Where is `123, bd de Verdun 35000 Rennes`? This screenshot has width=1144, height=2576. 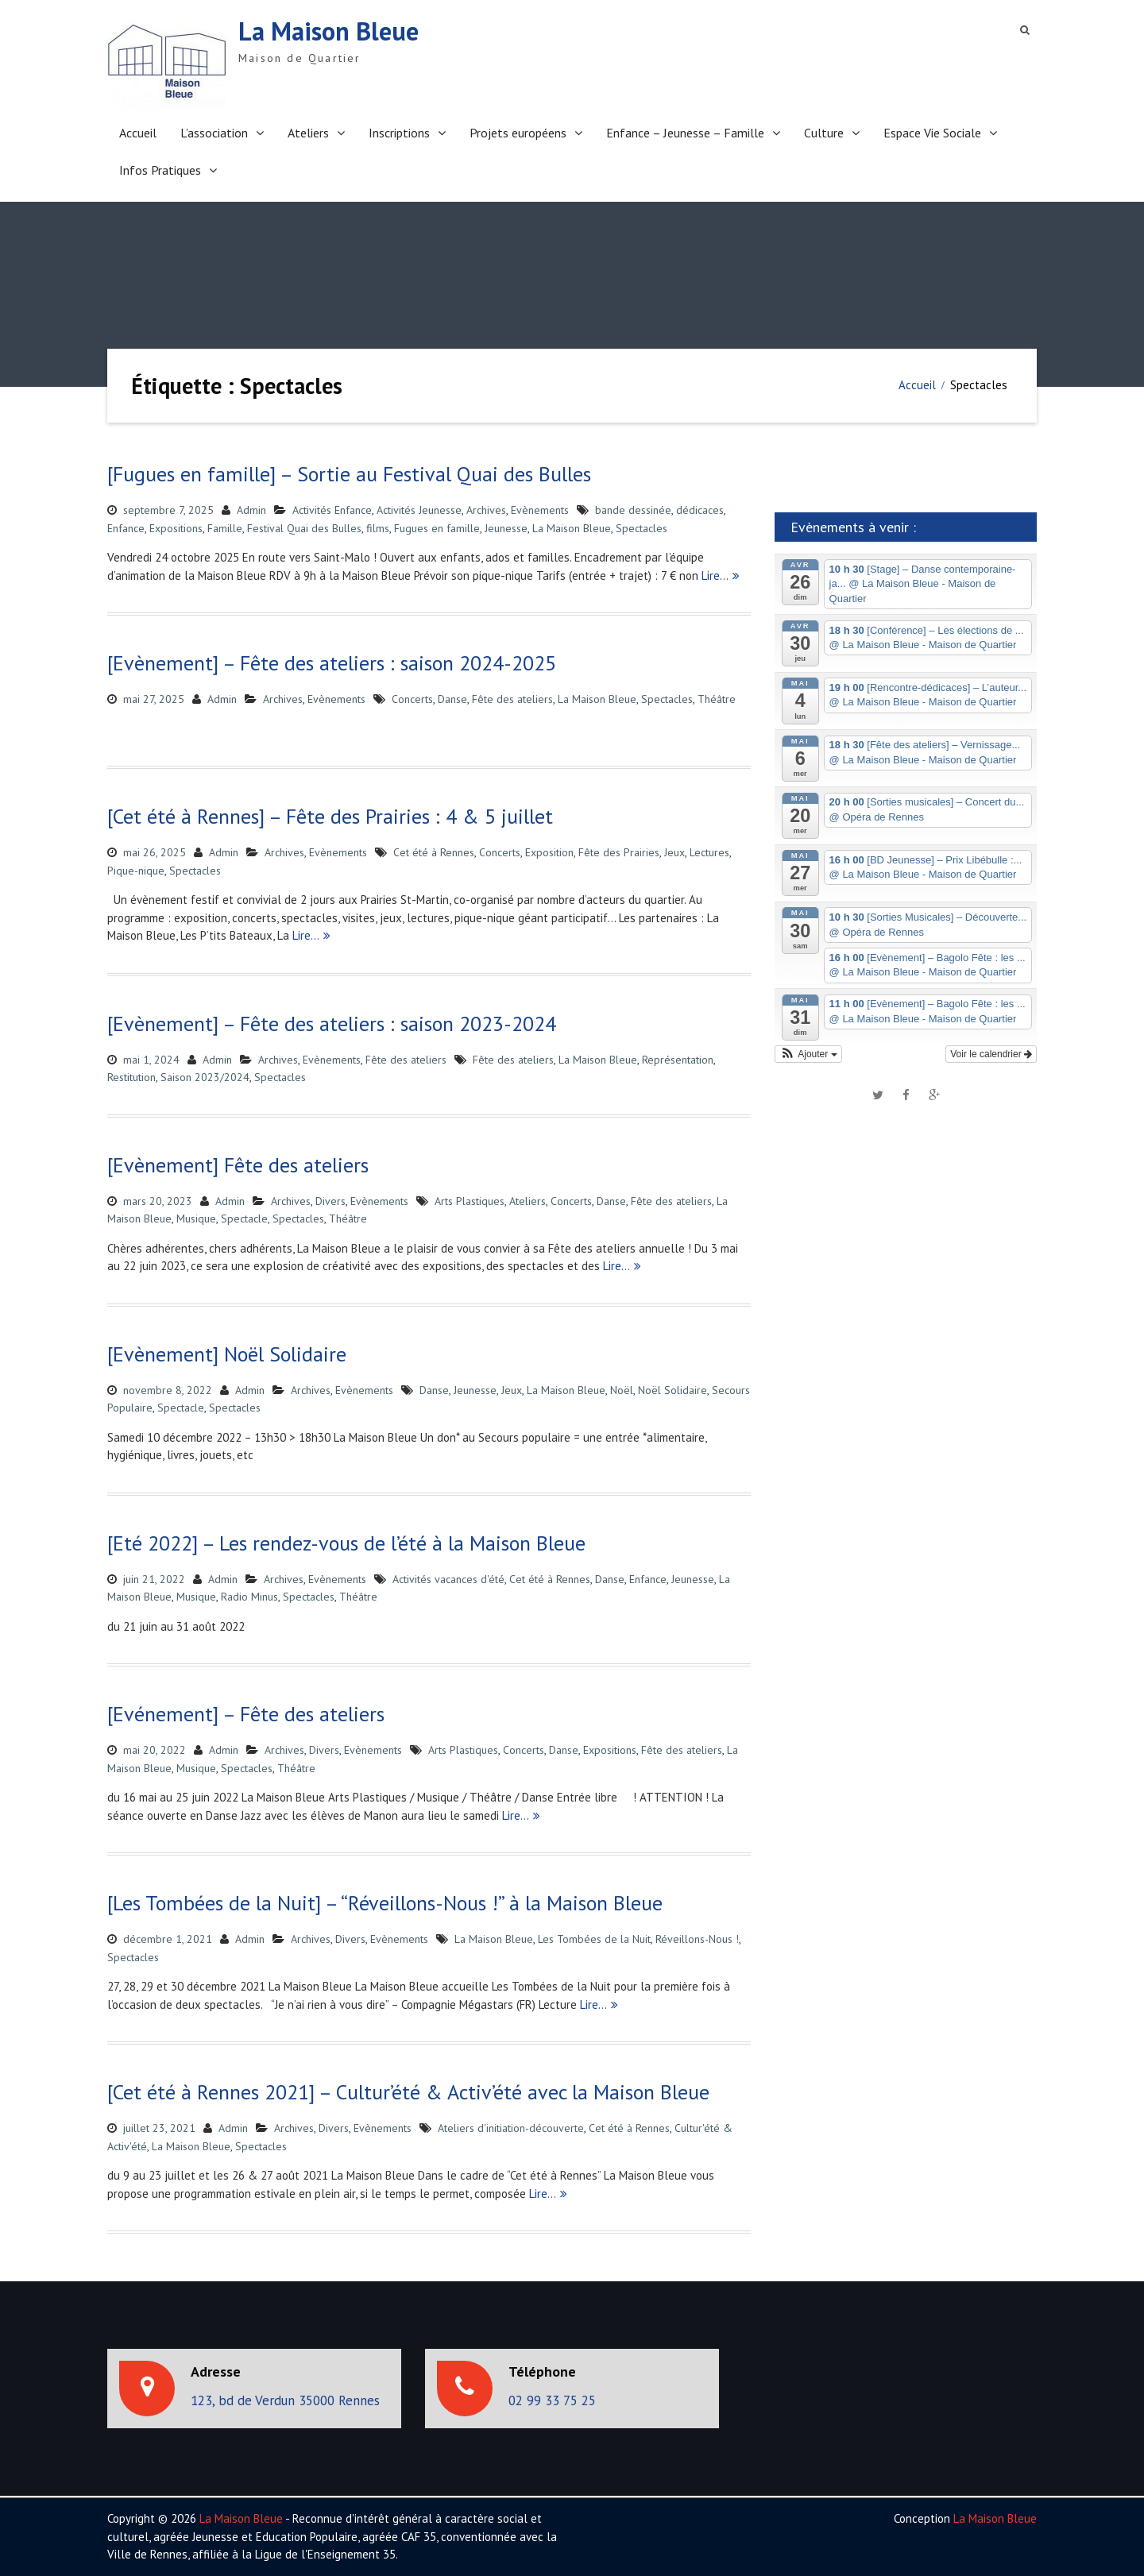
123, bd de Verdun 35000 Rennes is located at coordinates (285, 2400).